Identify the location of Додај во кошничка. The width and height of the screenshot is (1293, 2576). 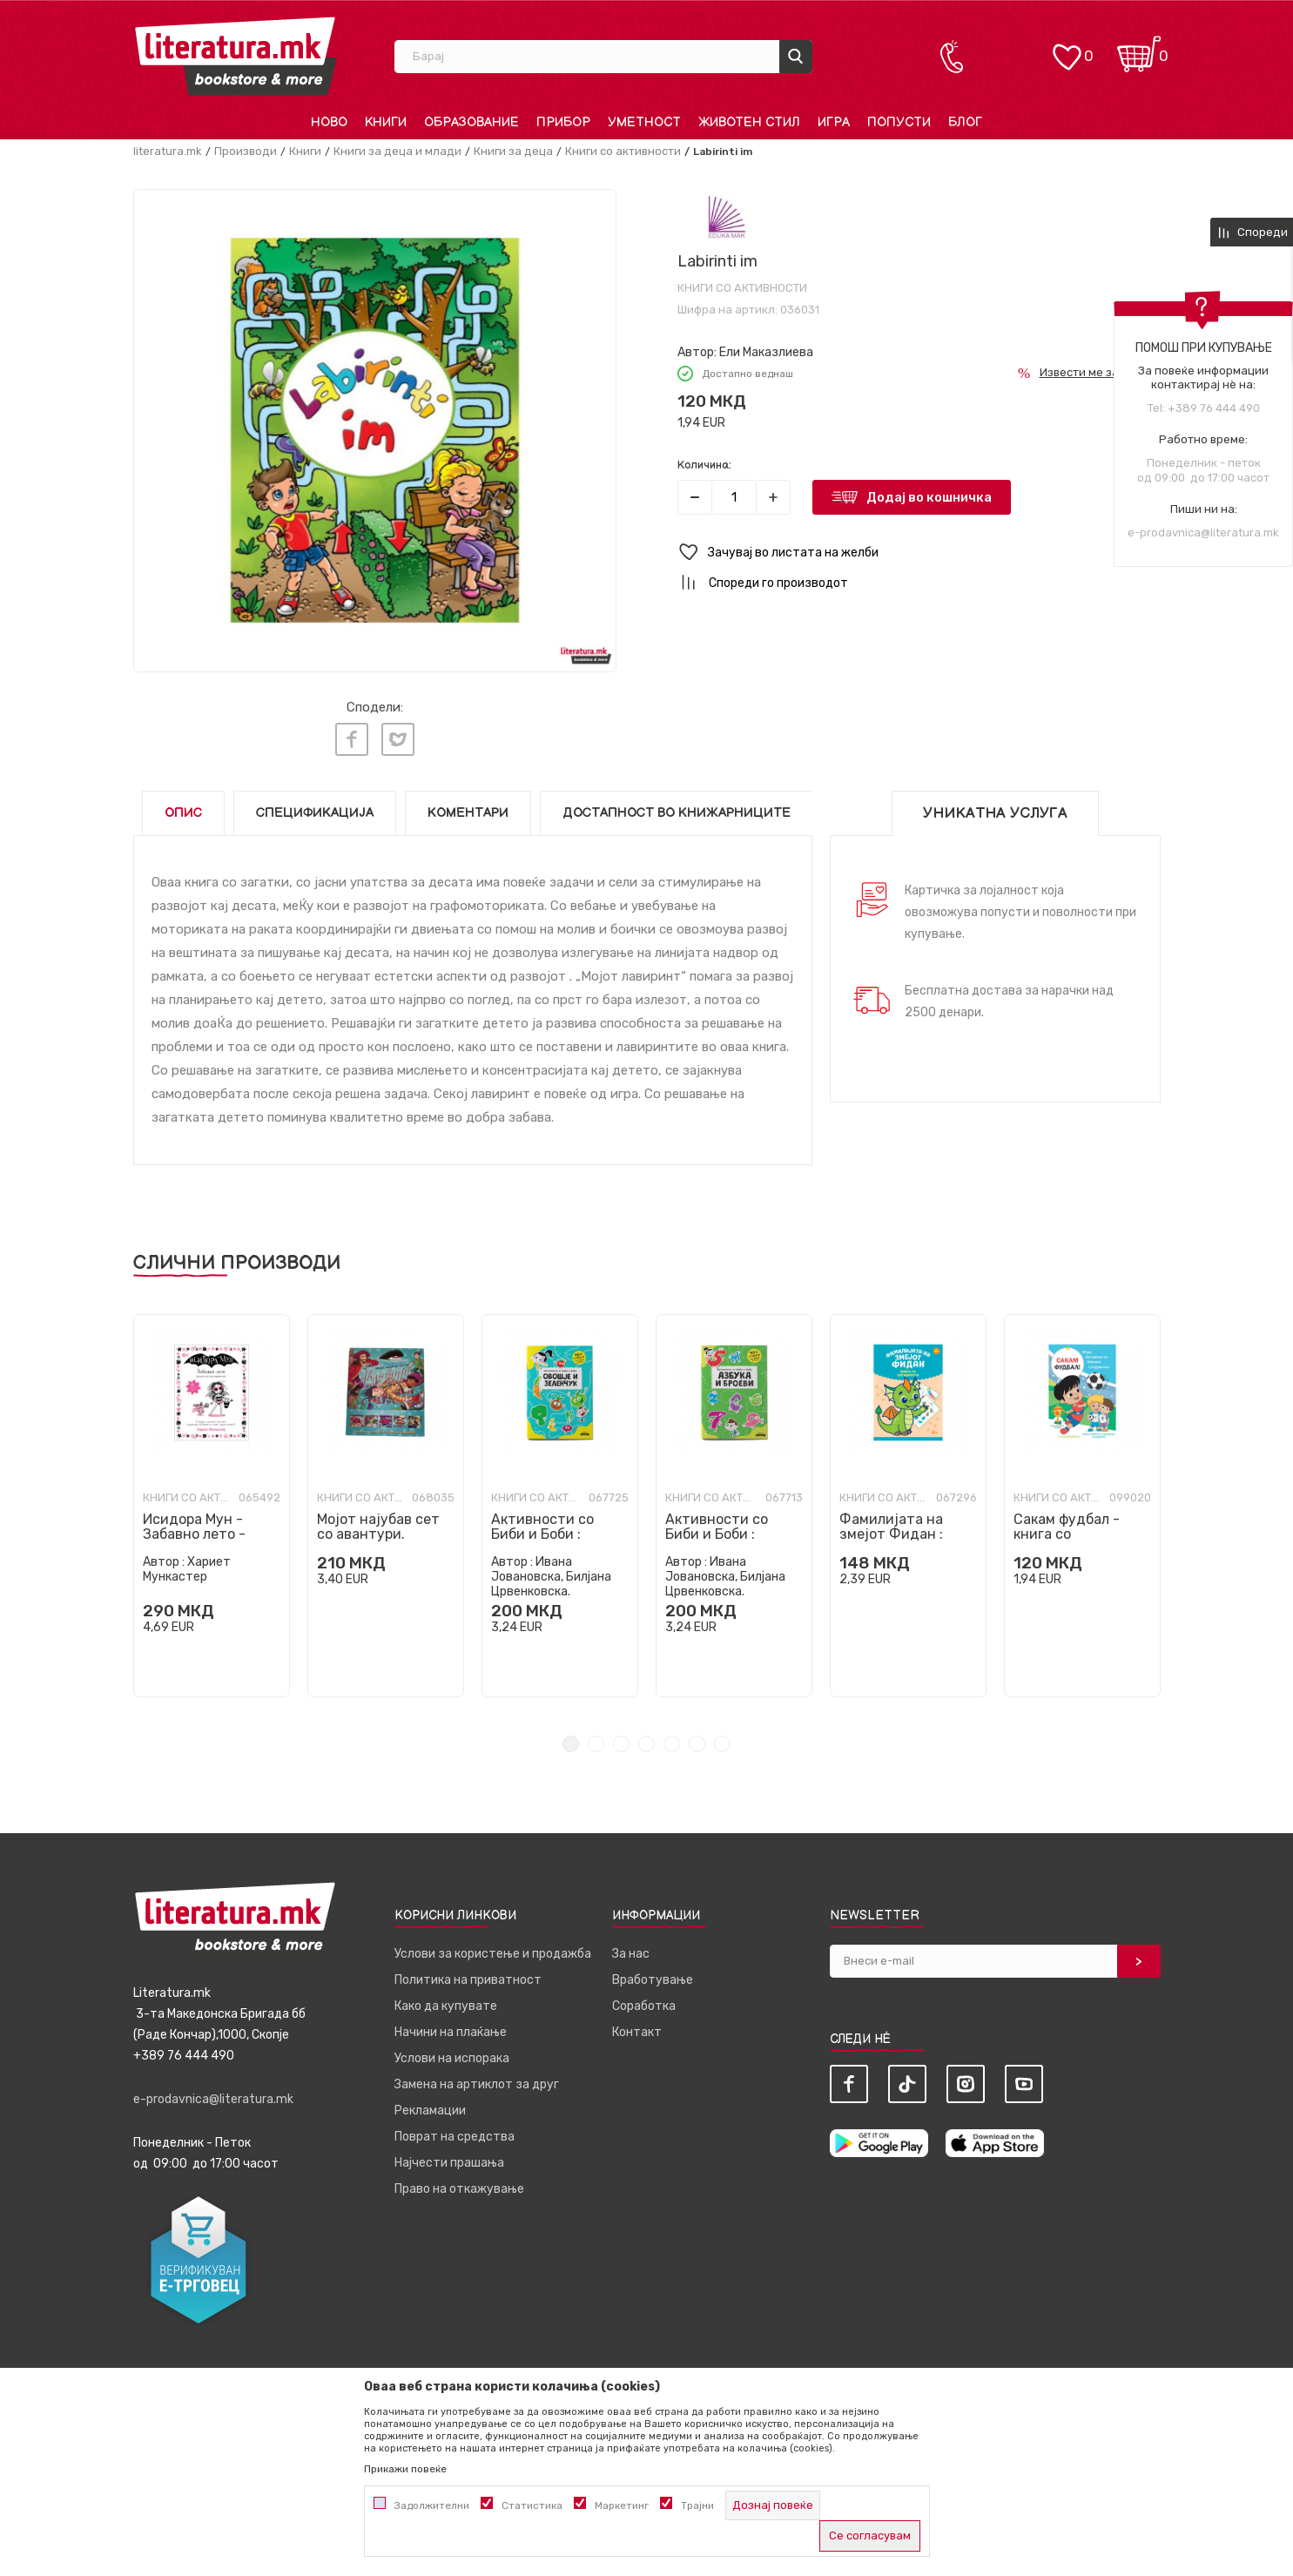
(929, 497).